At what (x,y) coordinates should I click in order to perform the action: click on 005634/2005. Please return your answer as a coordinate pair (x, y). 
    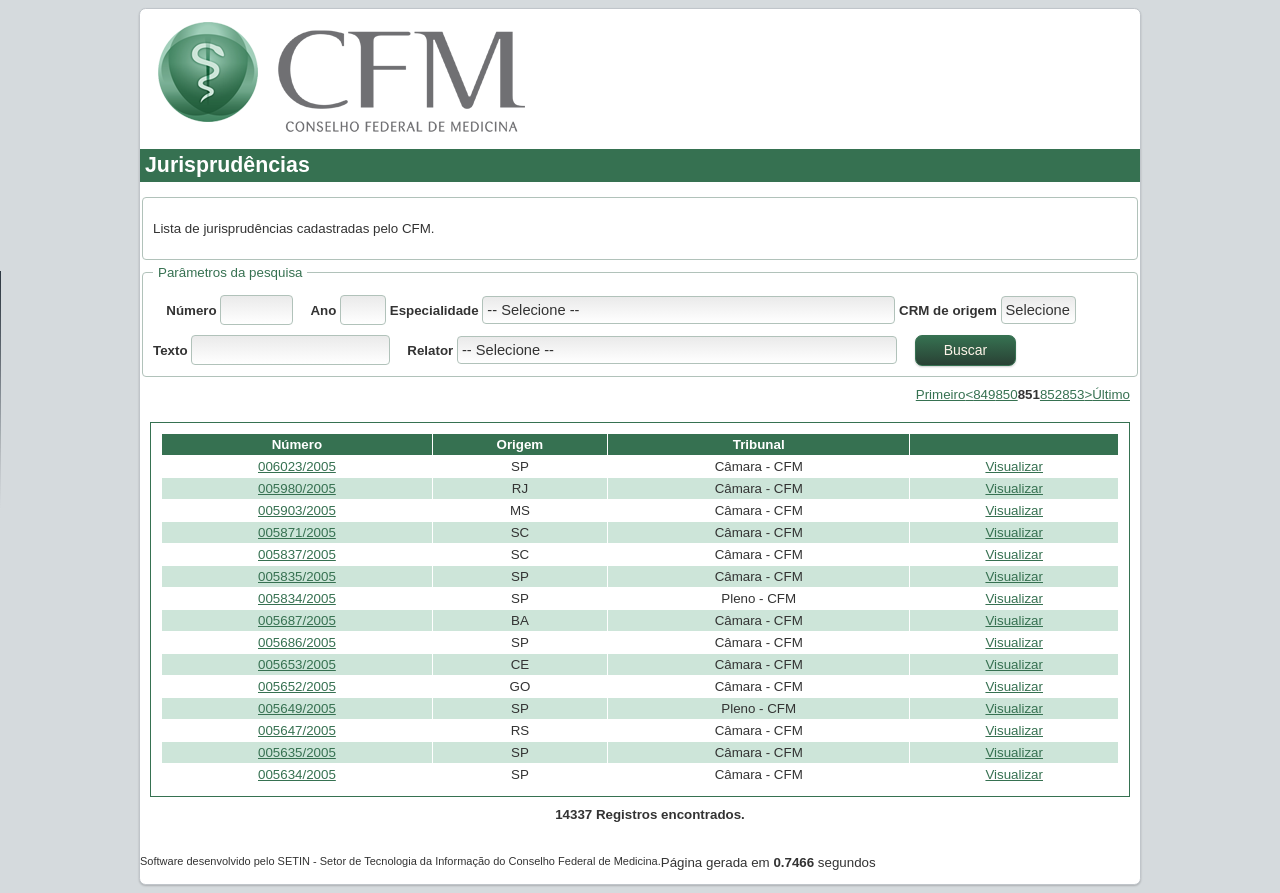
    Looking at the image, I should click on (297, 774).